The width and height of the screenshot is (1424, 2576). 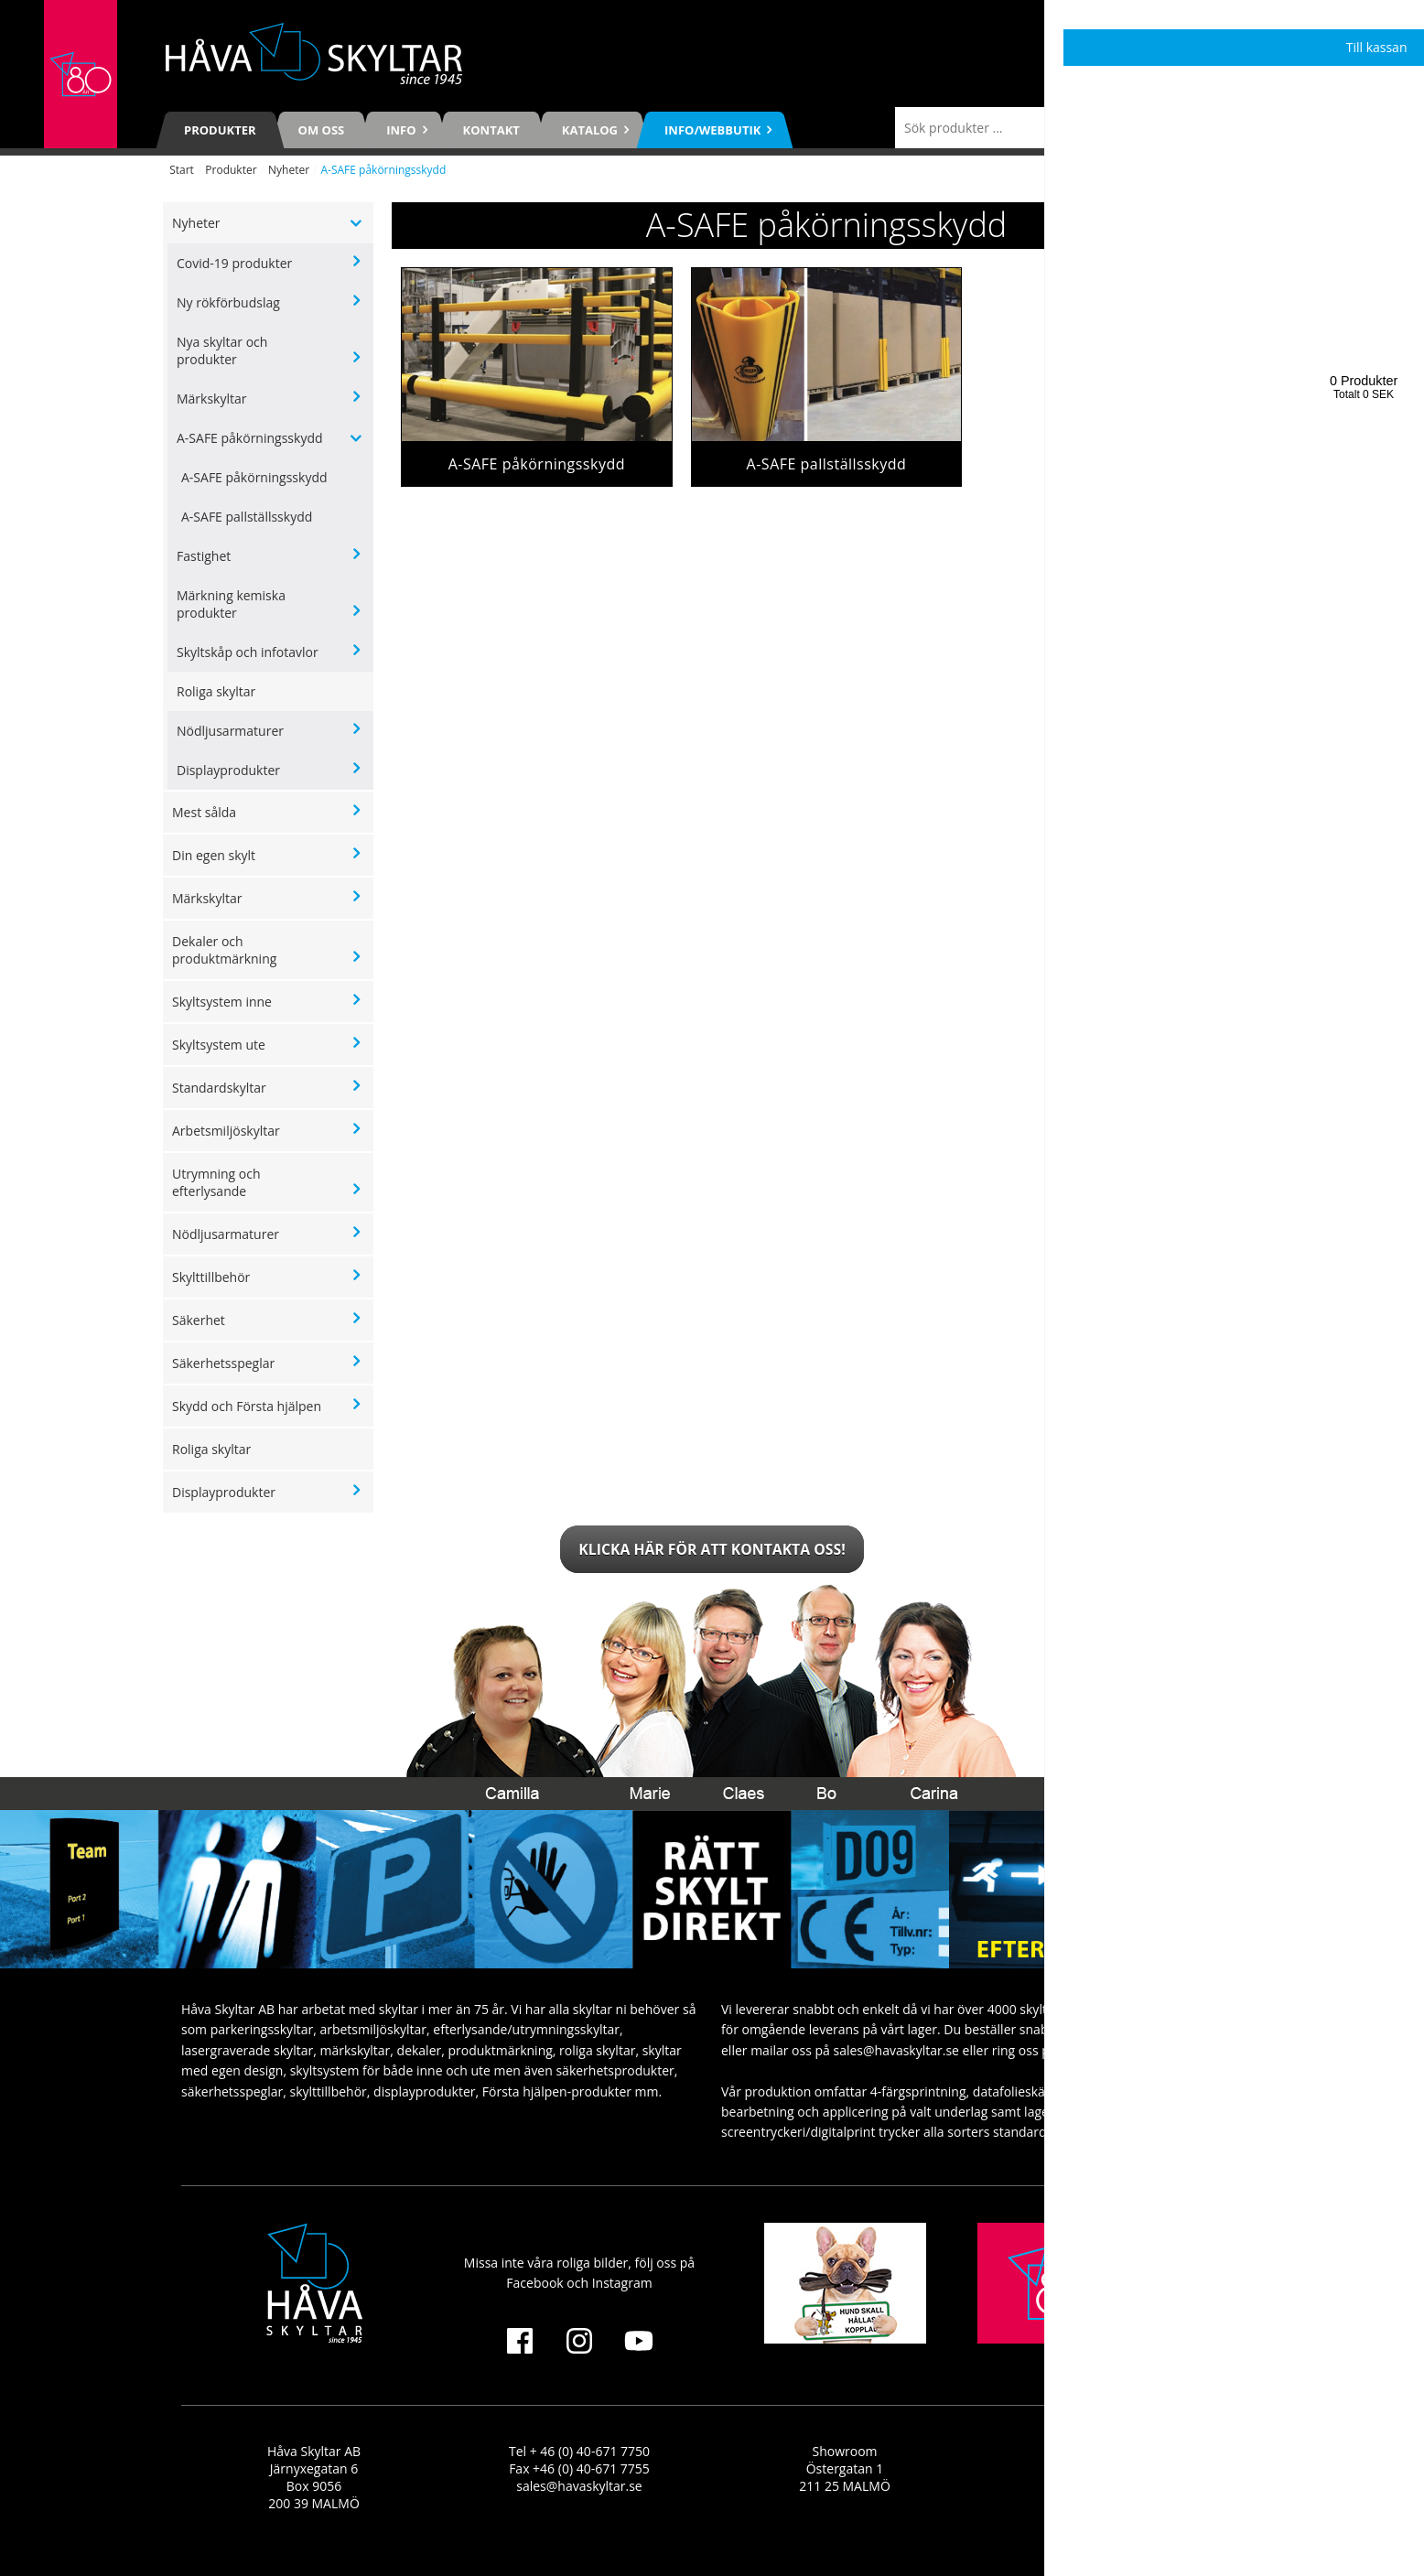 I want to click on Nya skyltar och produkter, so click(x=222, y=350).